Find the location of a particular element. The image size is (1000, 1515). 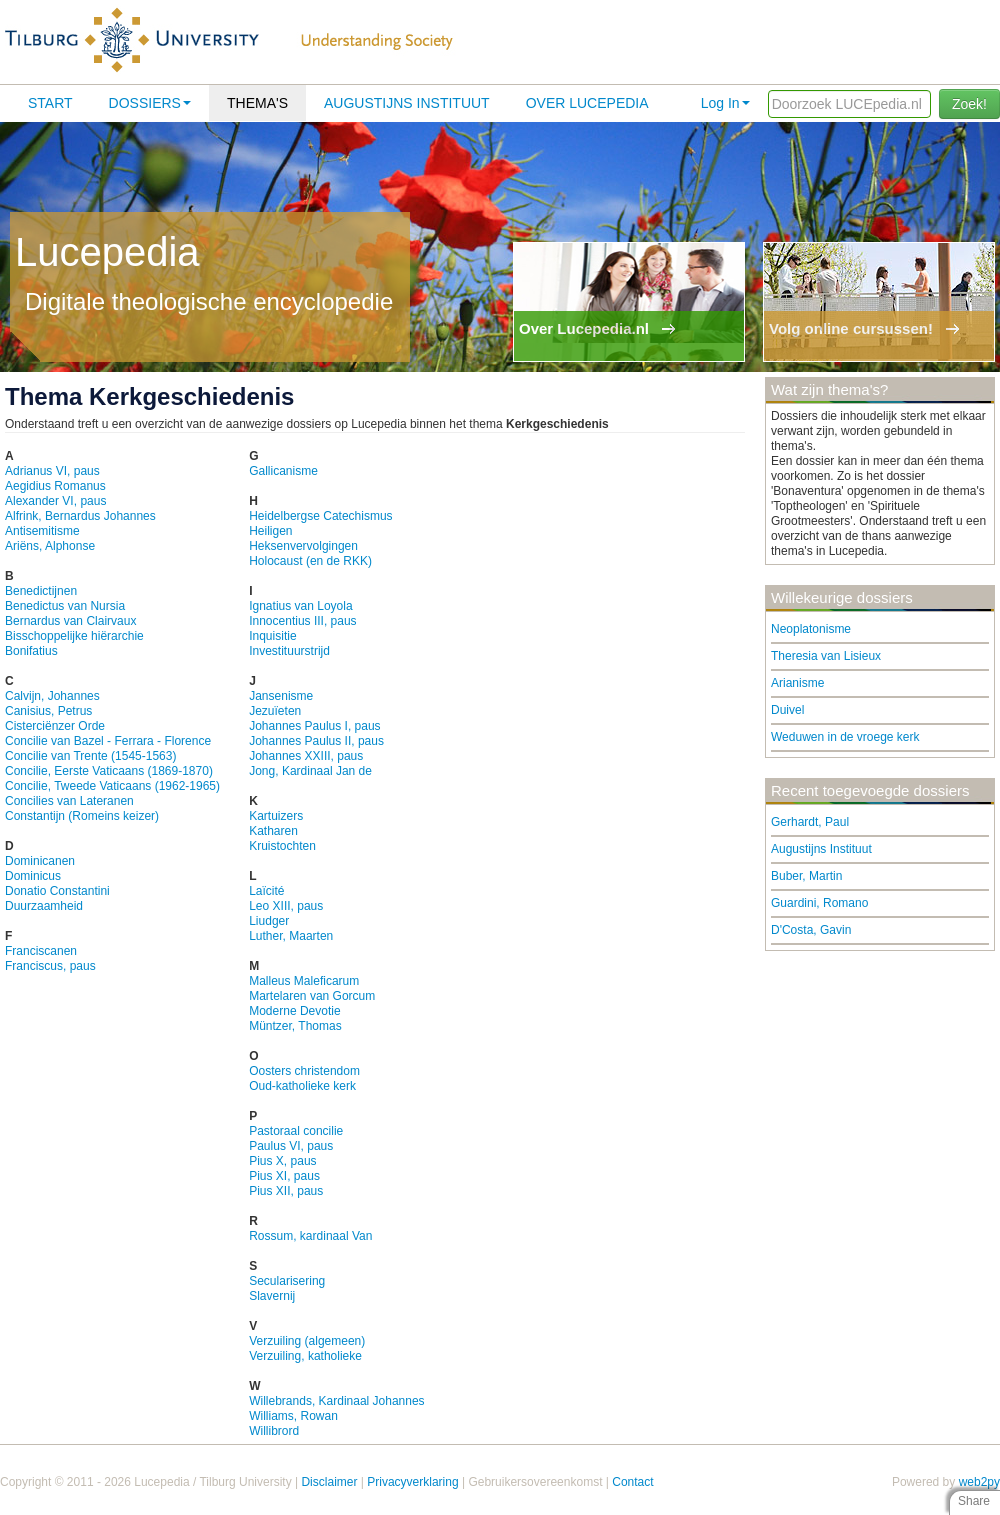

Oud-katholieke kerk is located at coordinates (302, 1086).